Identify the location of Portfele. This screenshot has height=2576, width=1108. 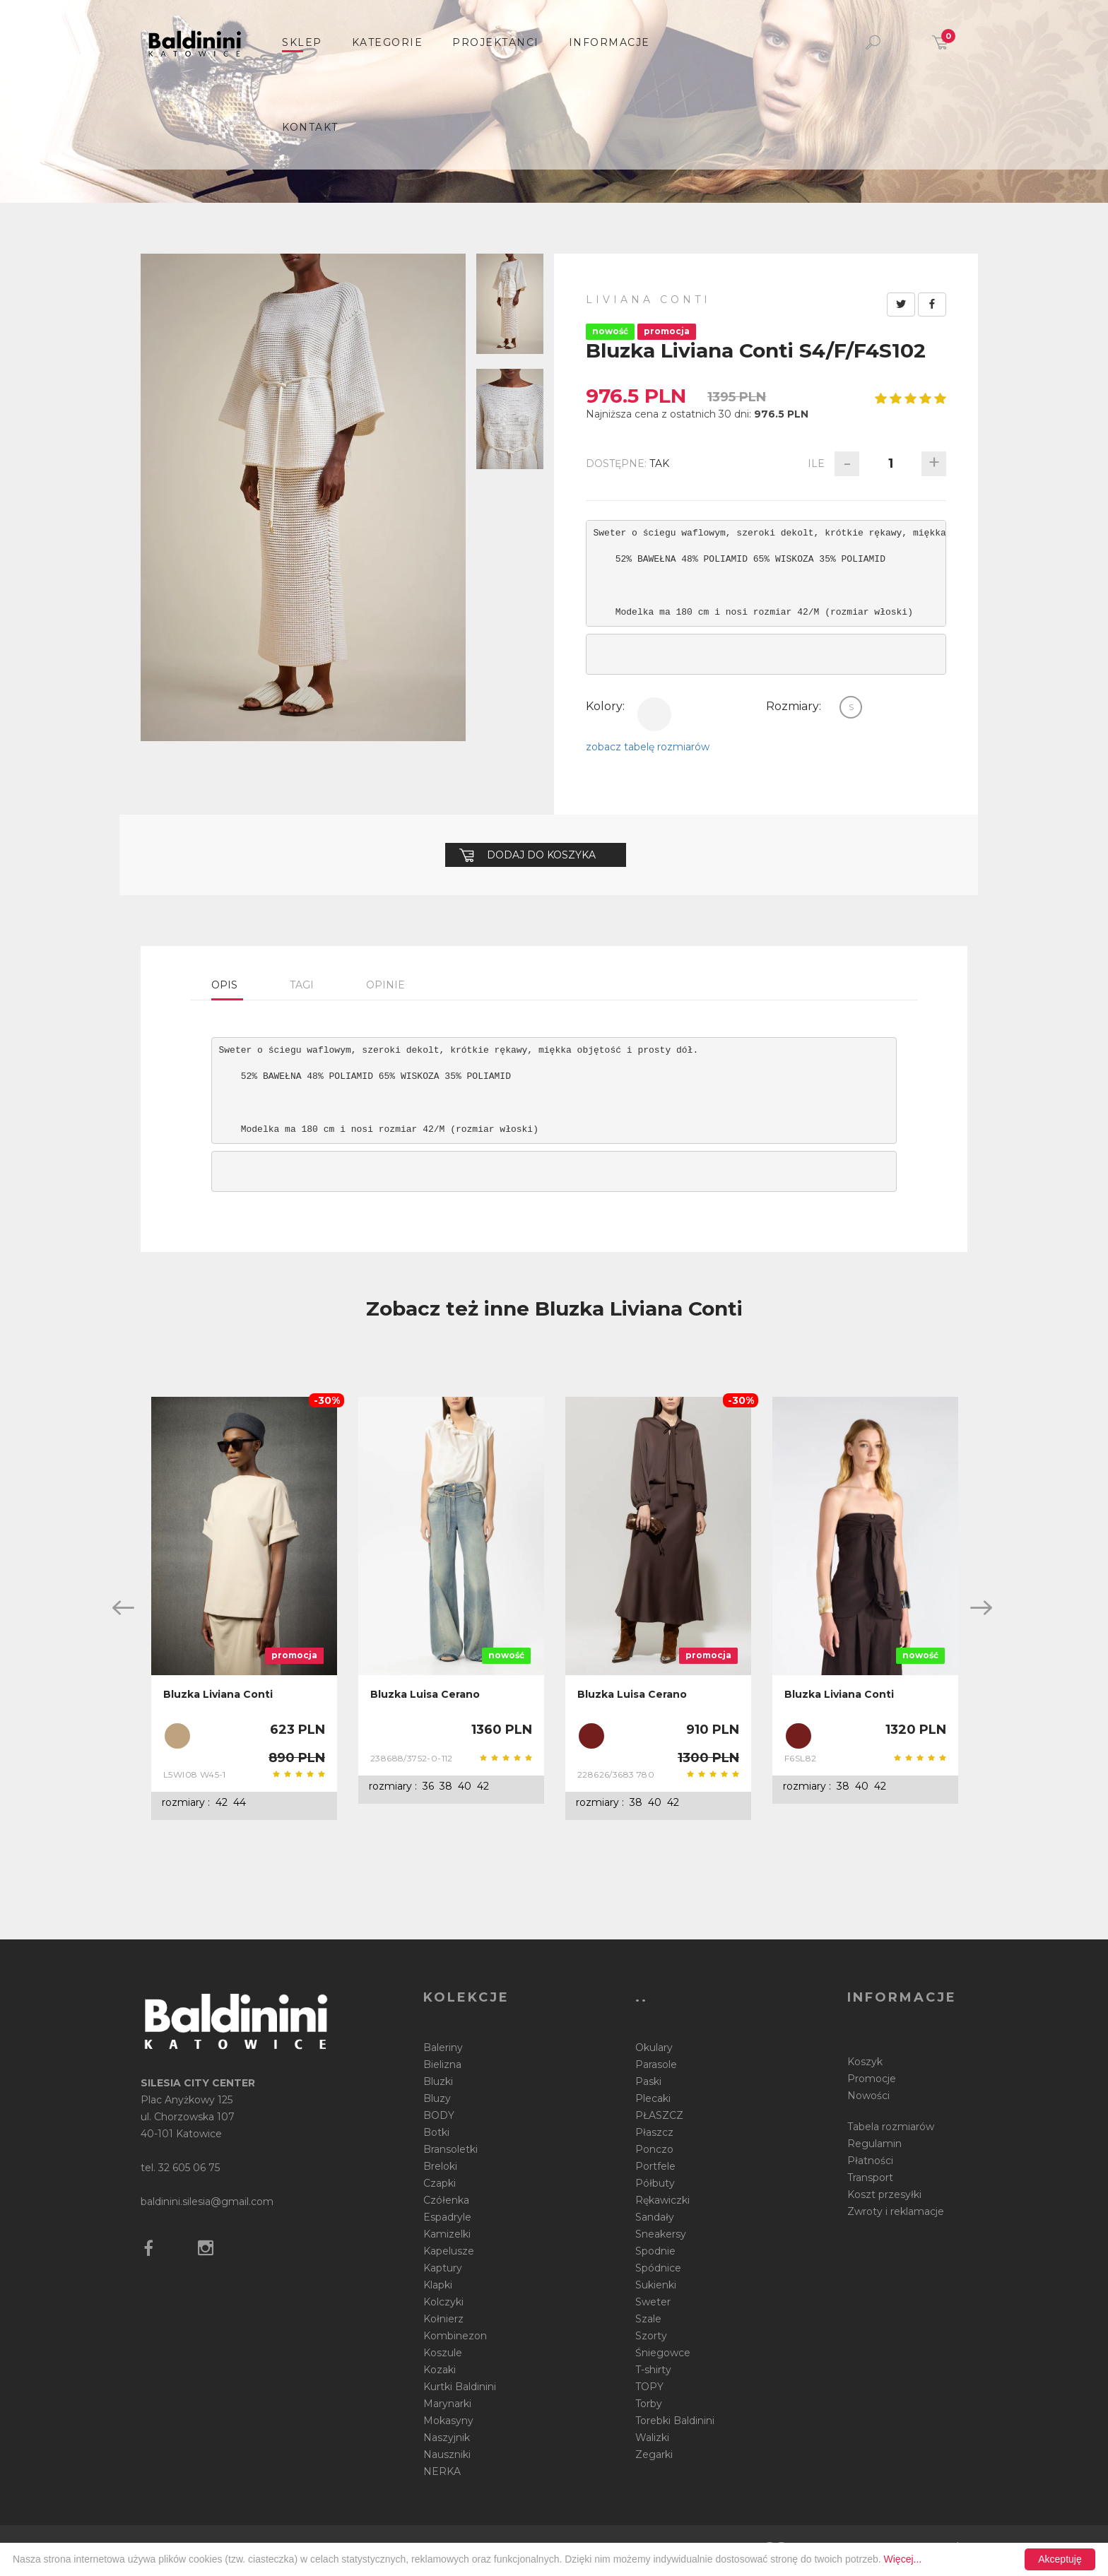
(655, 2166).